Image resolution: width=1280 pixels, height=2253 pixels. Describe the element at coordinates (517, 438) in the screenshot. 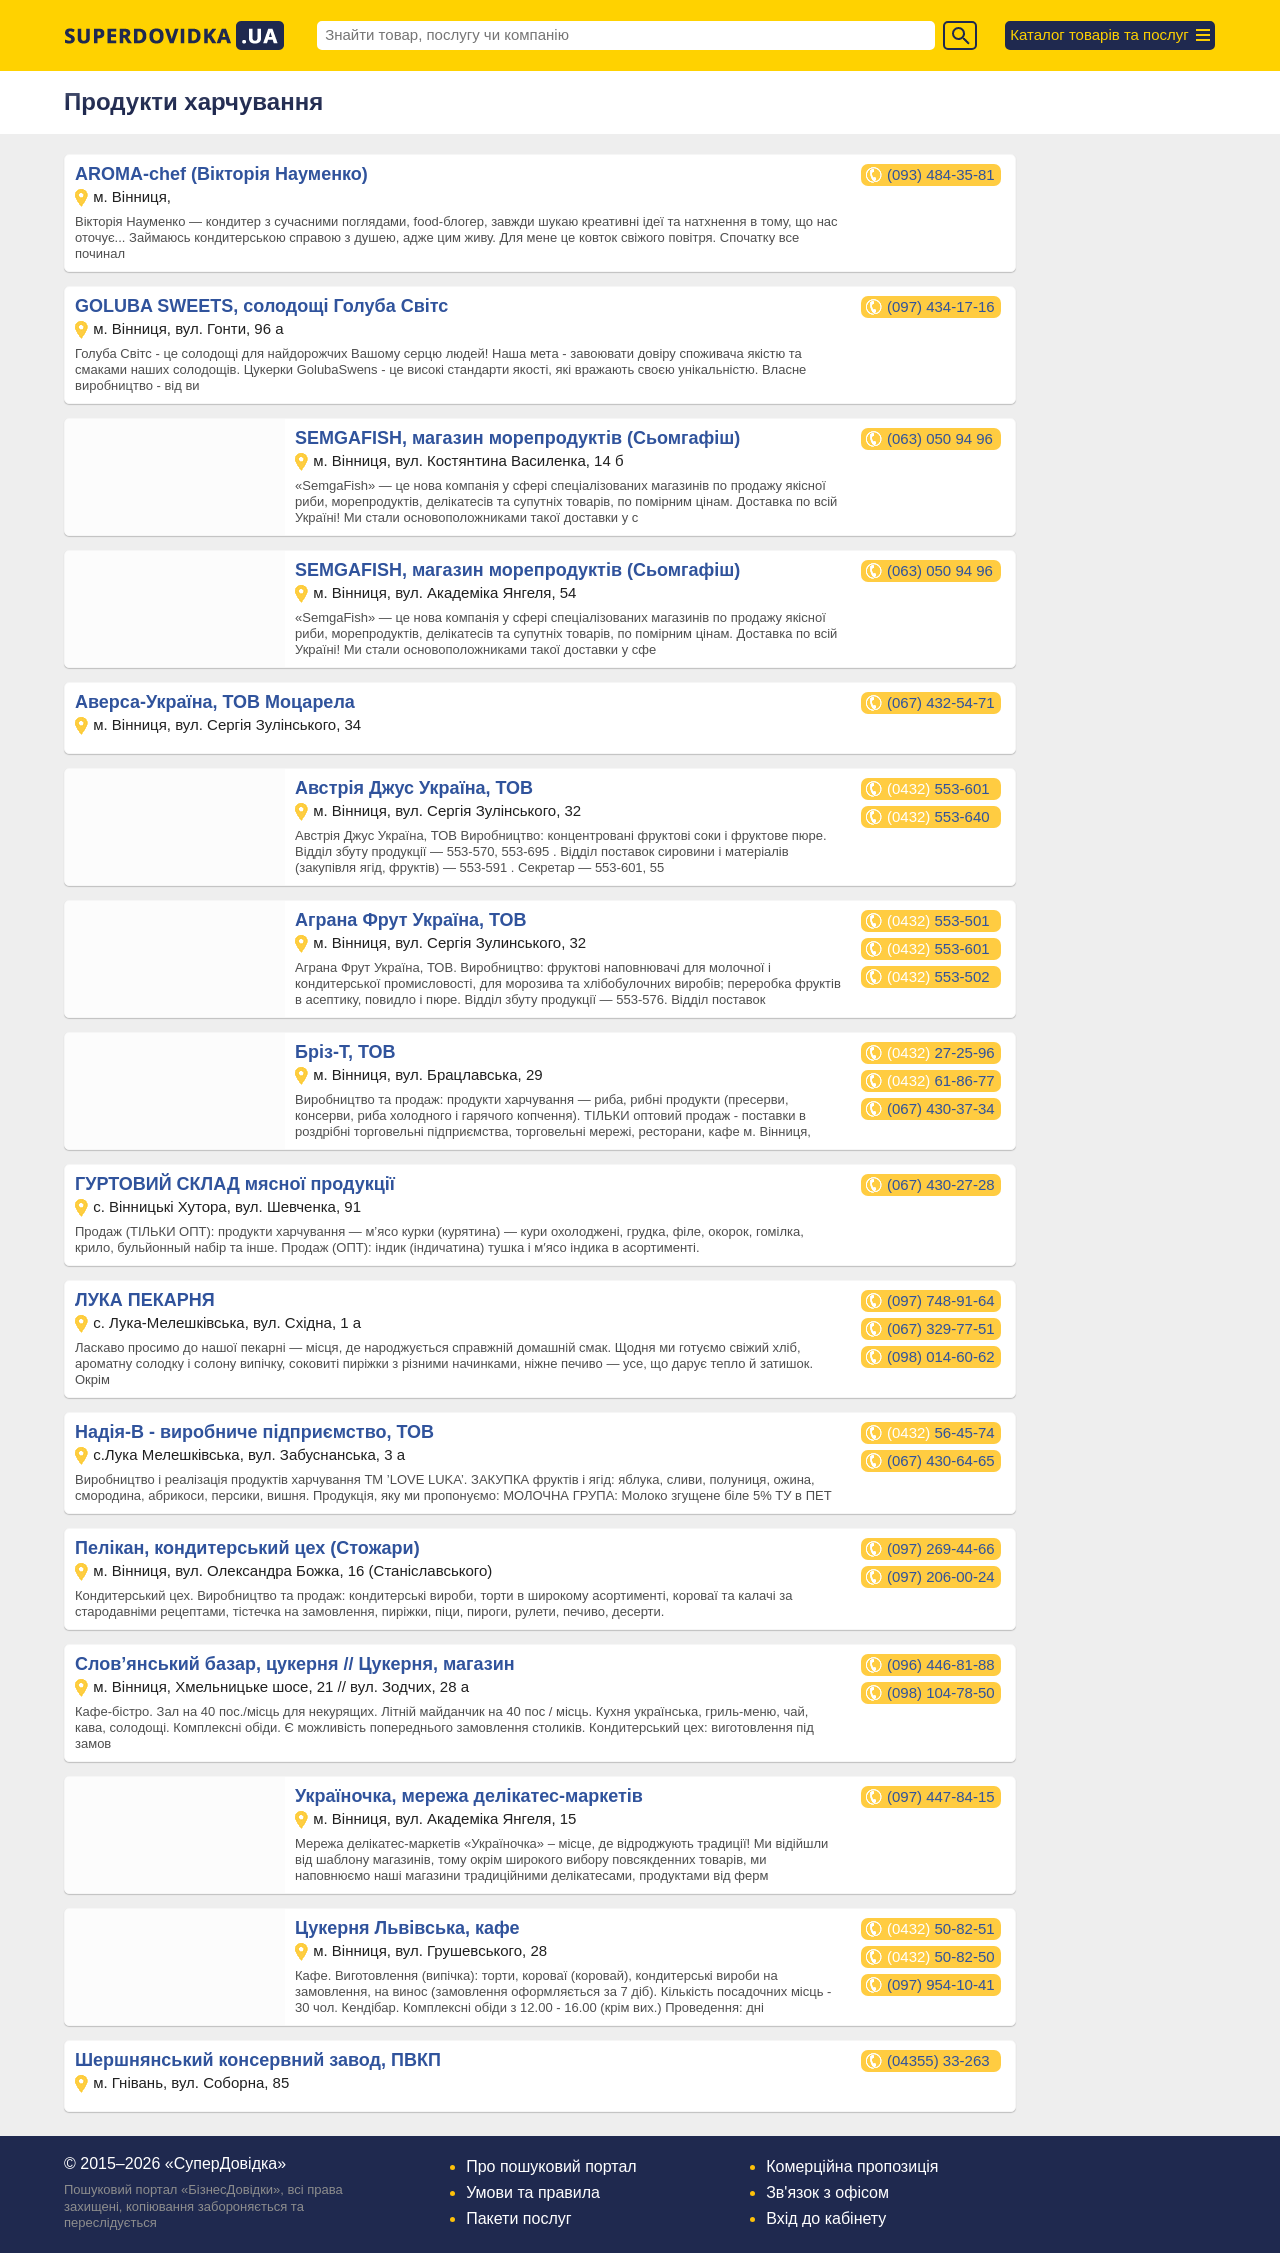

I see `SEMGAFISH, магазин морепродуктів (Сьомгафіш)` at that location.